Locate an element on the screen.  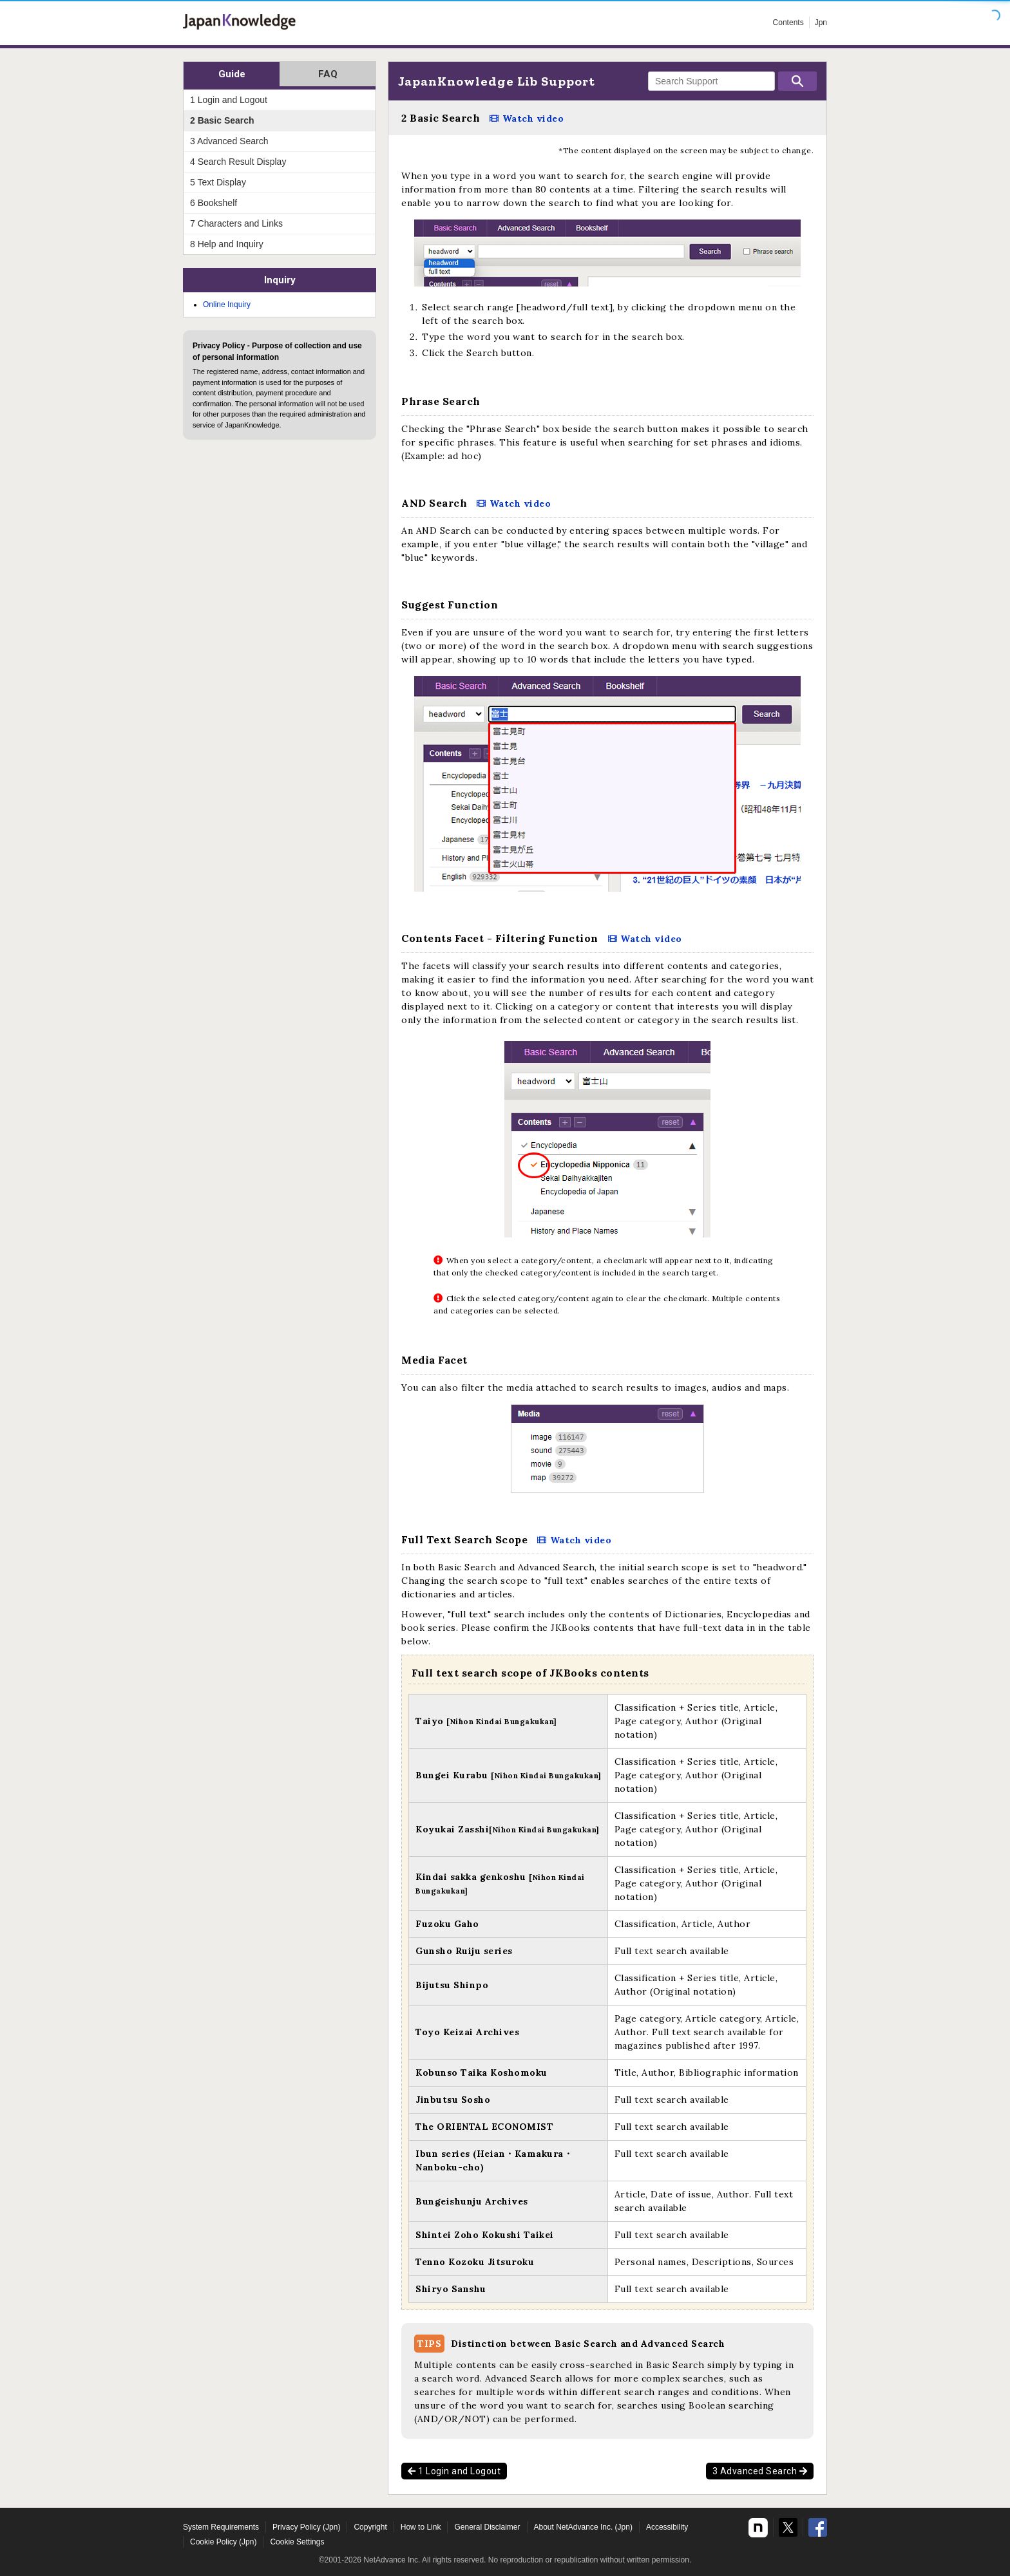
3 Advanced Search is located at coordinates (760, 2471).